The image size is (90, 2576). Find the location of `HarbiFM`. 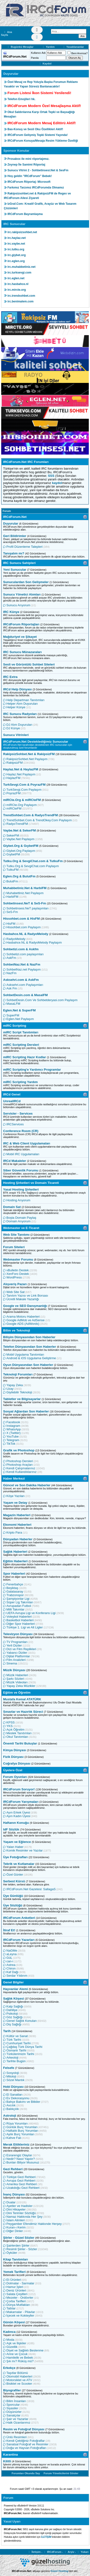

HarbiFM is located at coordinates (10, 896).